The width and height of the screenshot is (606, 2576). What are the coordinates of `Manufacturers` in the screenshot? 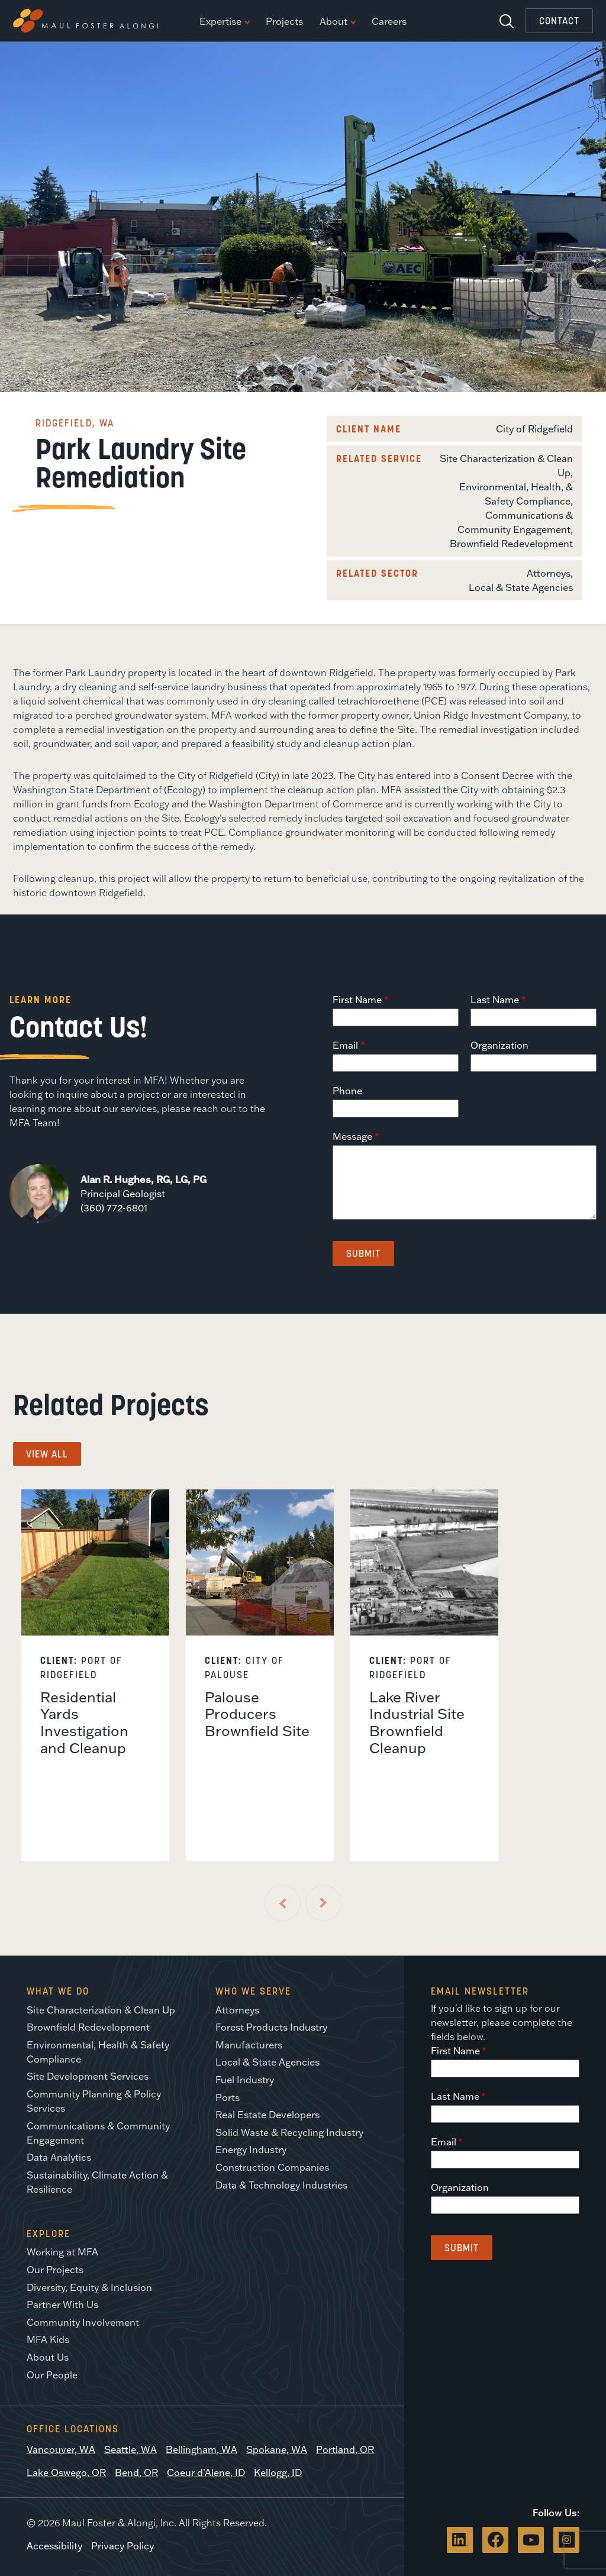 It's located at (248, 2045).